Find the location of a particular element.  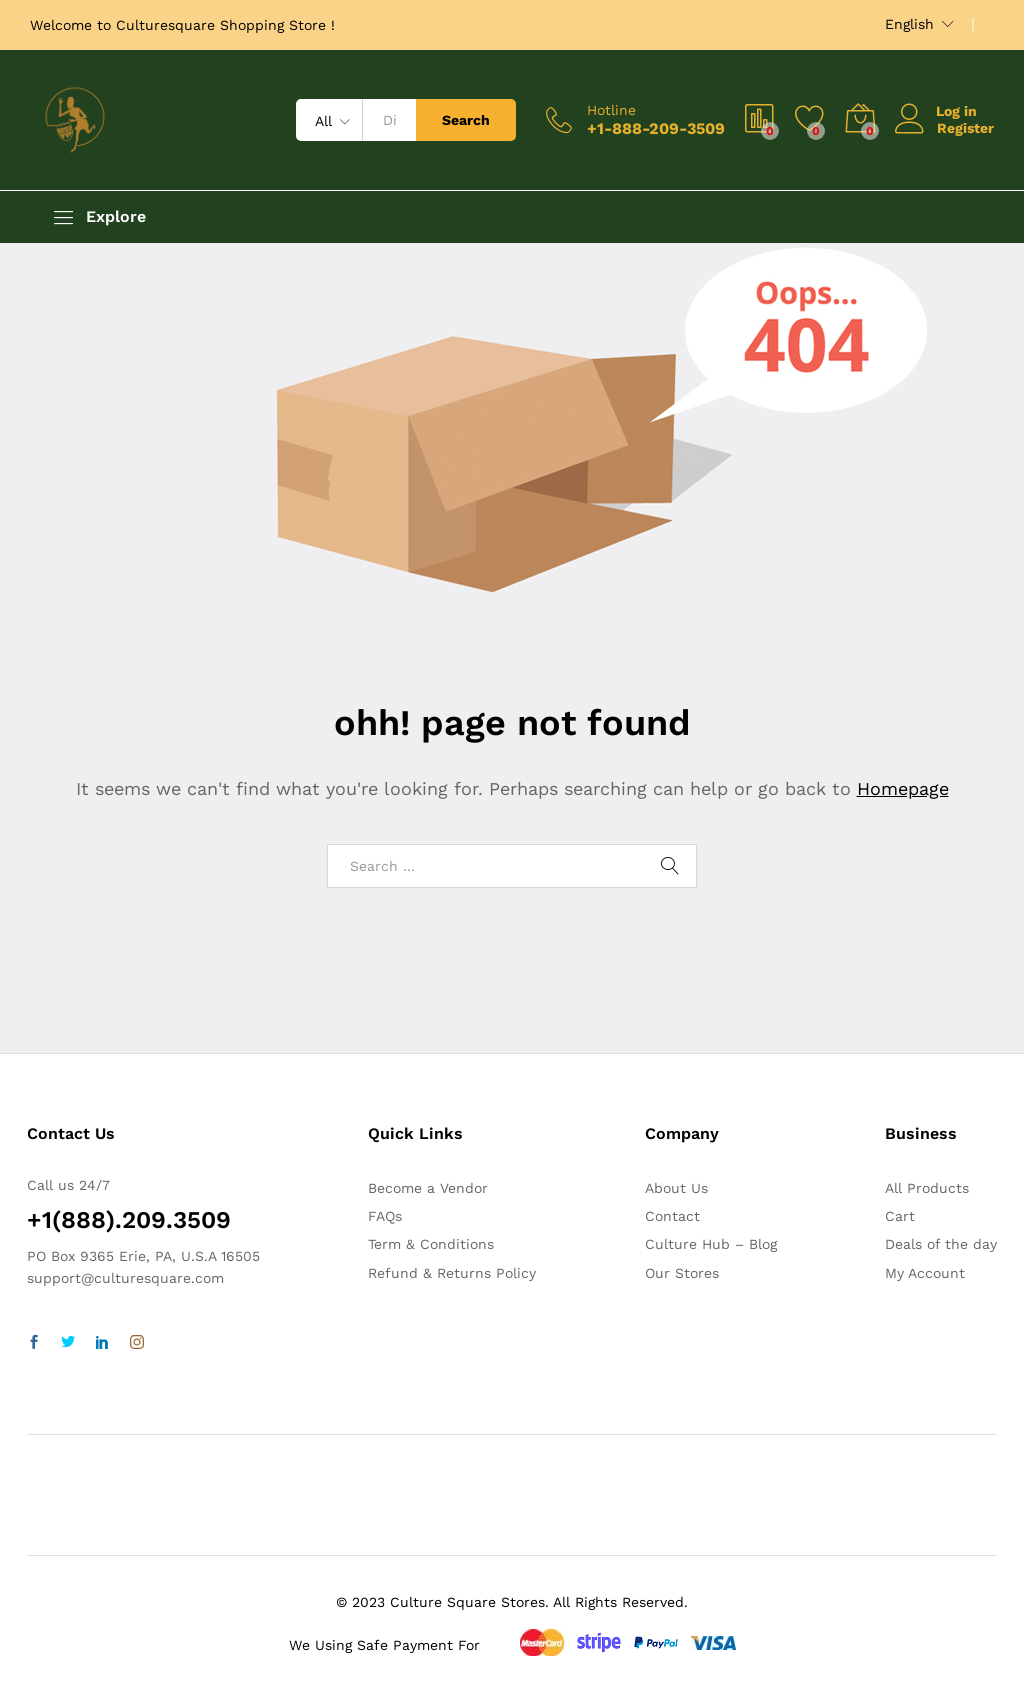

My Account is located at coordinates (925, 1273).